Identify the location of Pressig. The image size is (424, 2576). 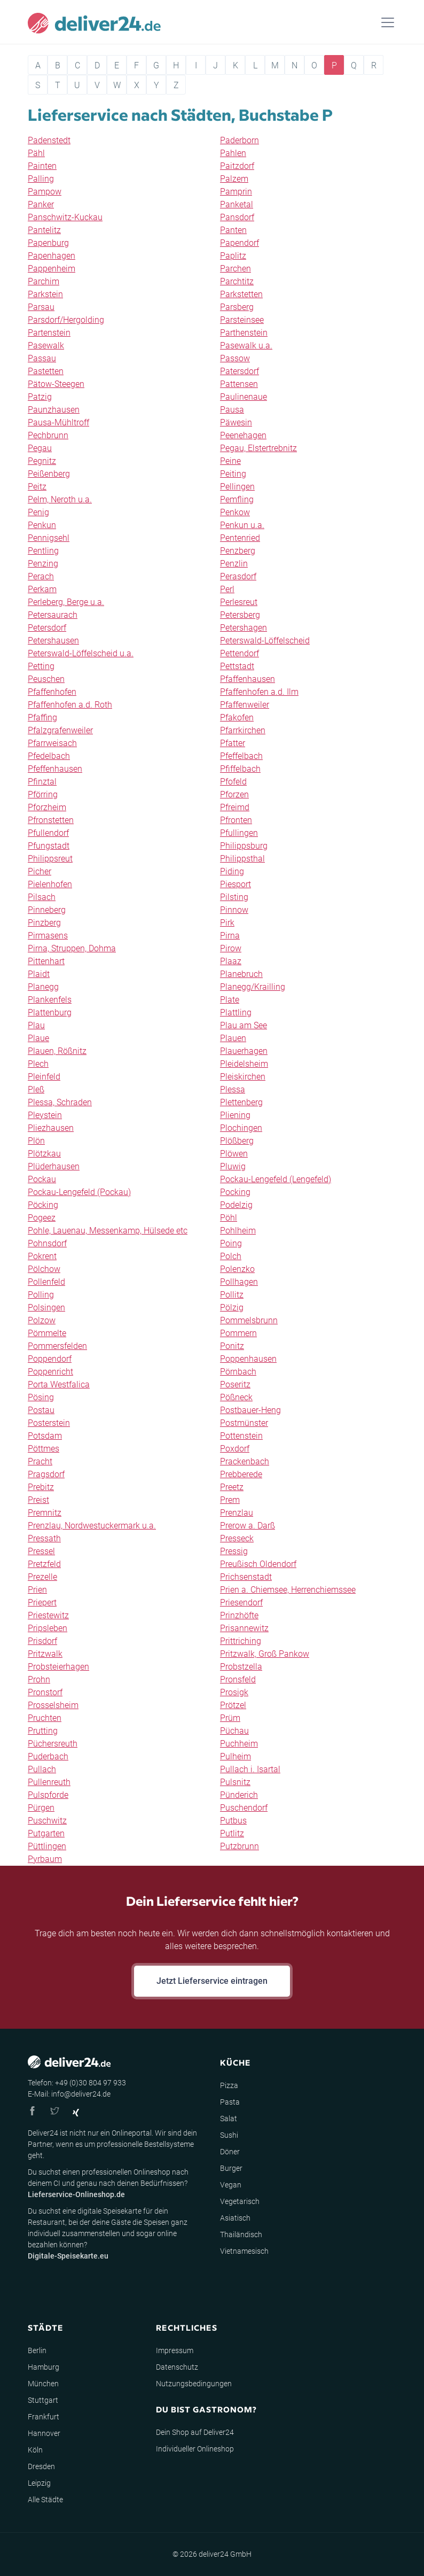
(234, 1551).